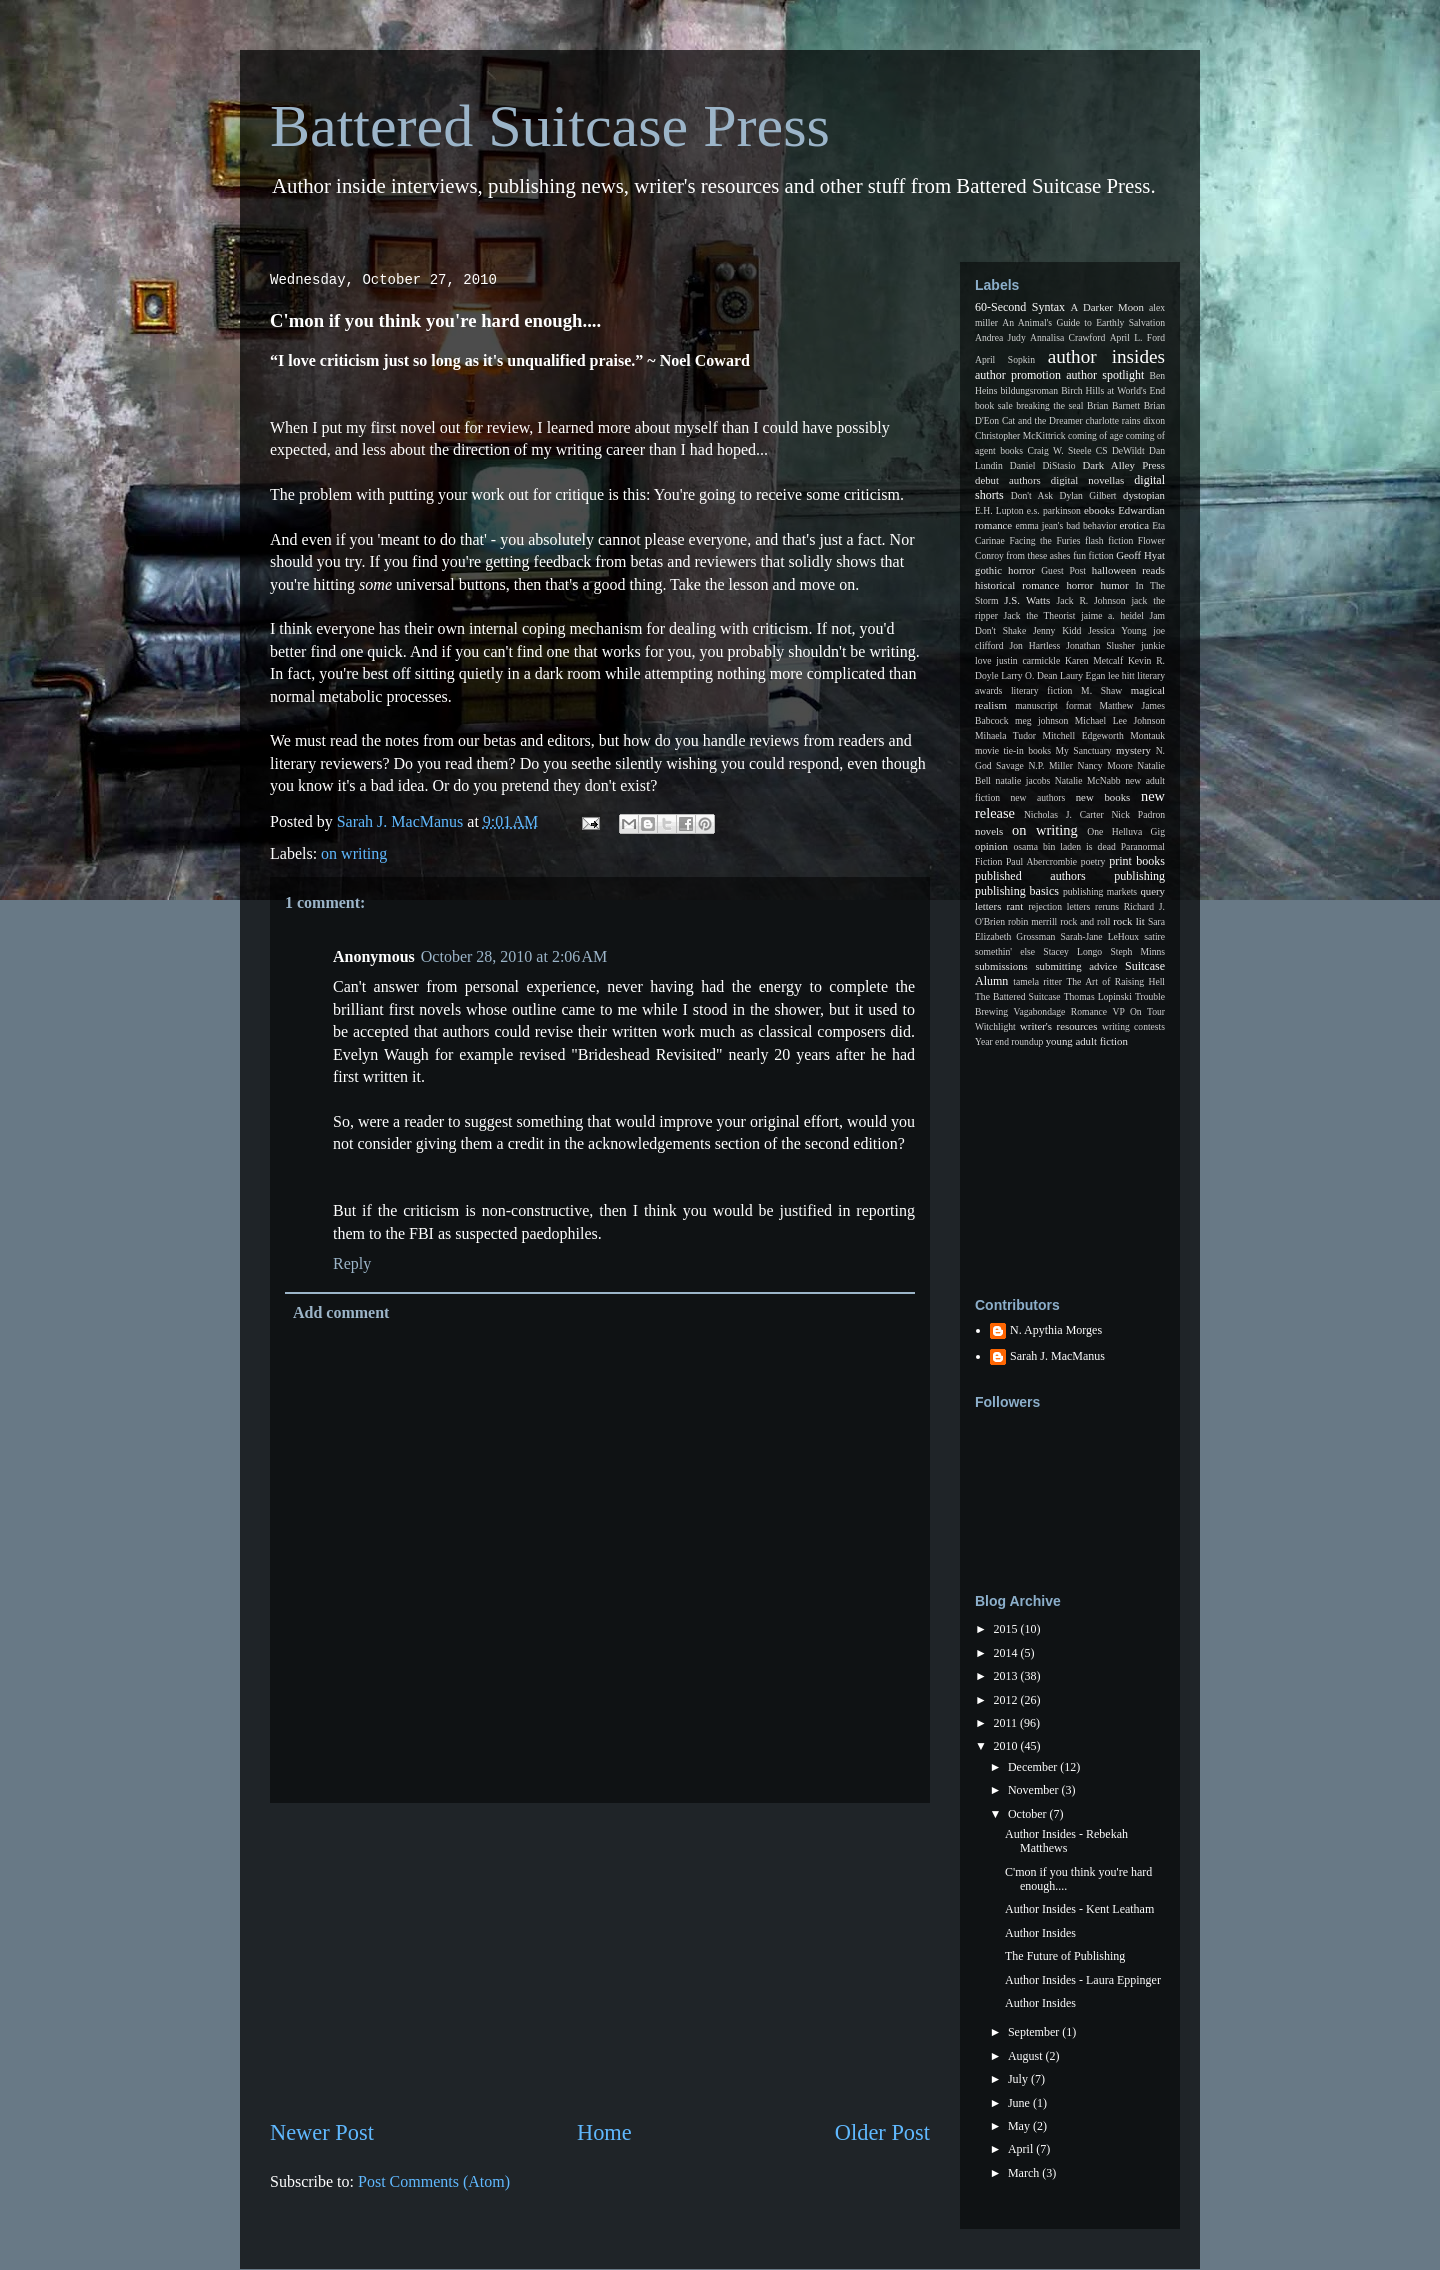 Image resolution: width=1440 pixels, height=2270 pixels. What do you see at coordinates (1027, 600) in the screenshot?
I see `J.S. Watts` at bounding box center [1027, 600].